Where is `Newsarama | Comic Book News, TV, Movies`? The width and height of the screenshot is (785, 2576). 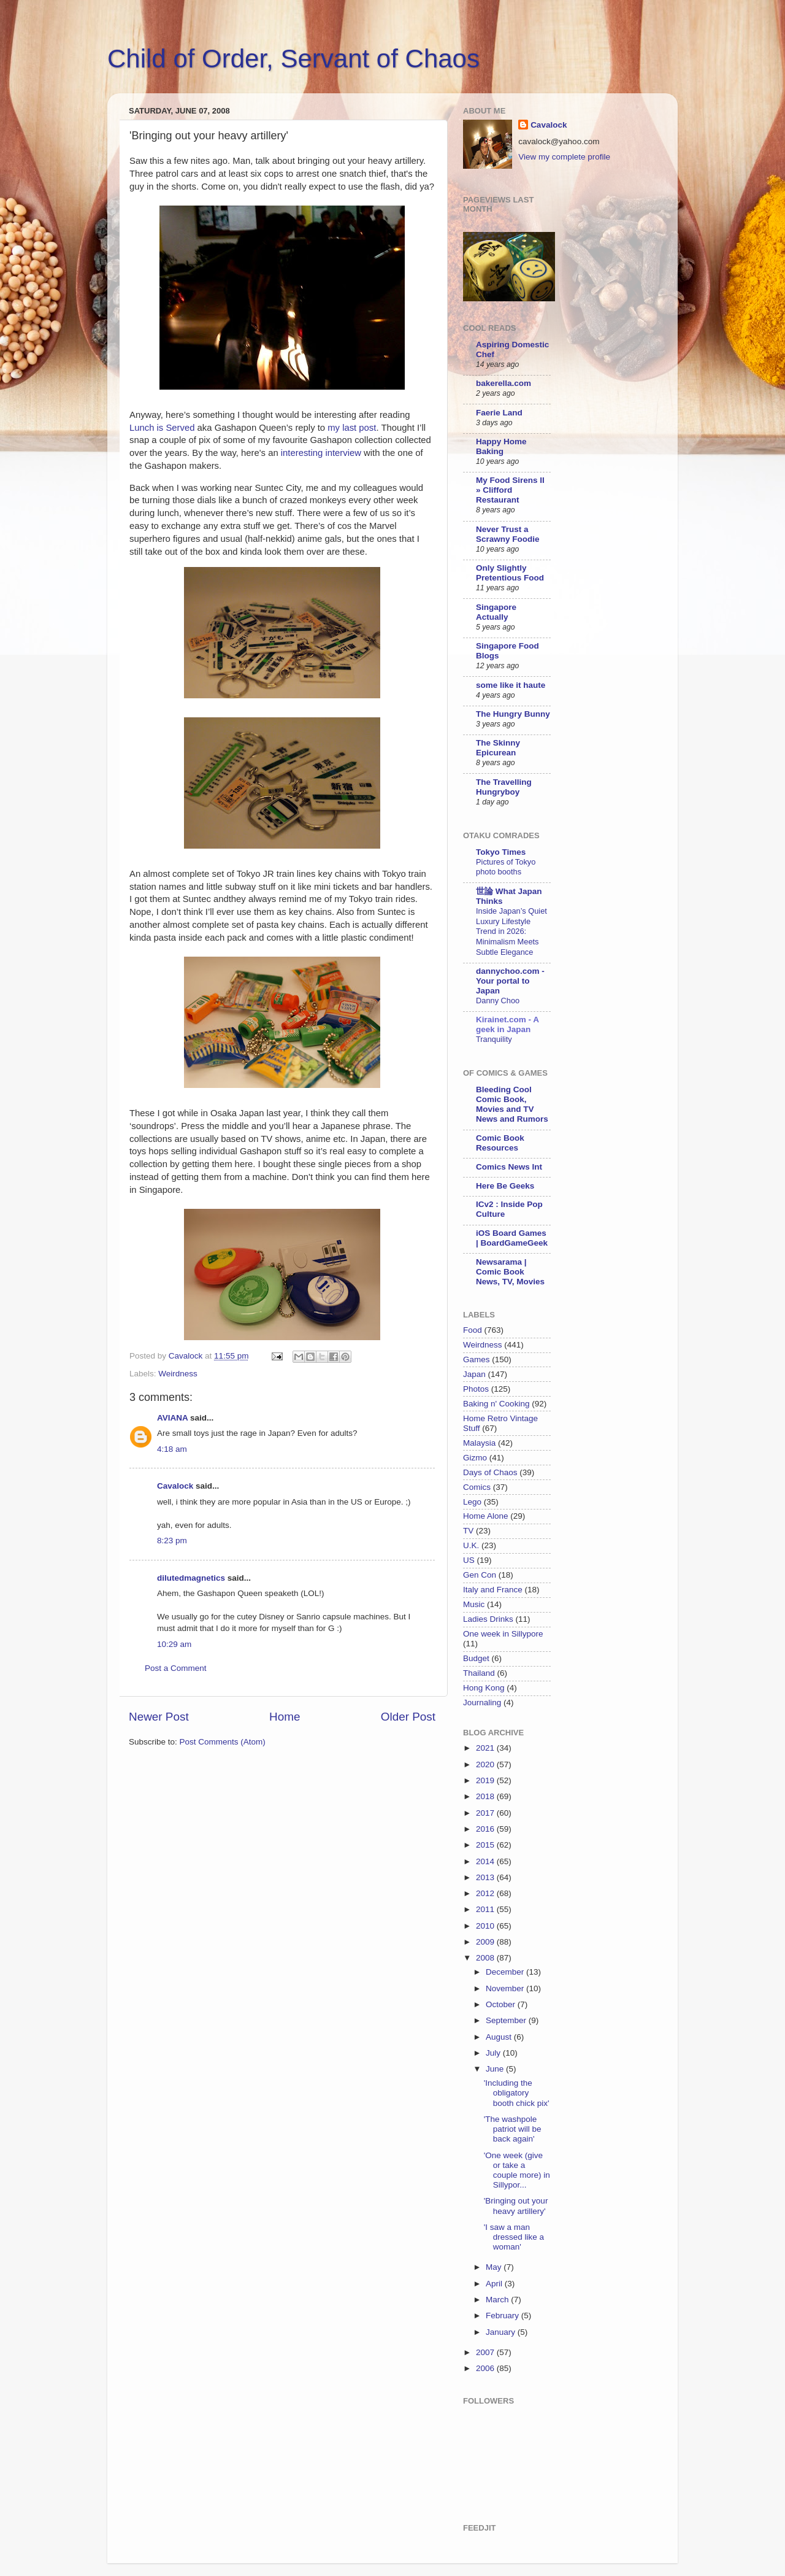 Newsarama | Comic Book News, TV, Movies is located at coordinates (510, 1271).